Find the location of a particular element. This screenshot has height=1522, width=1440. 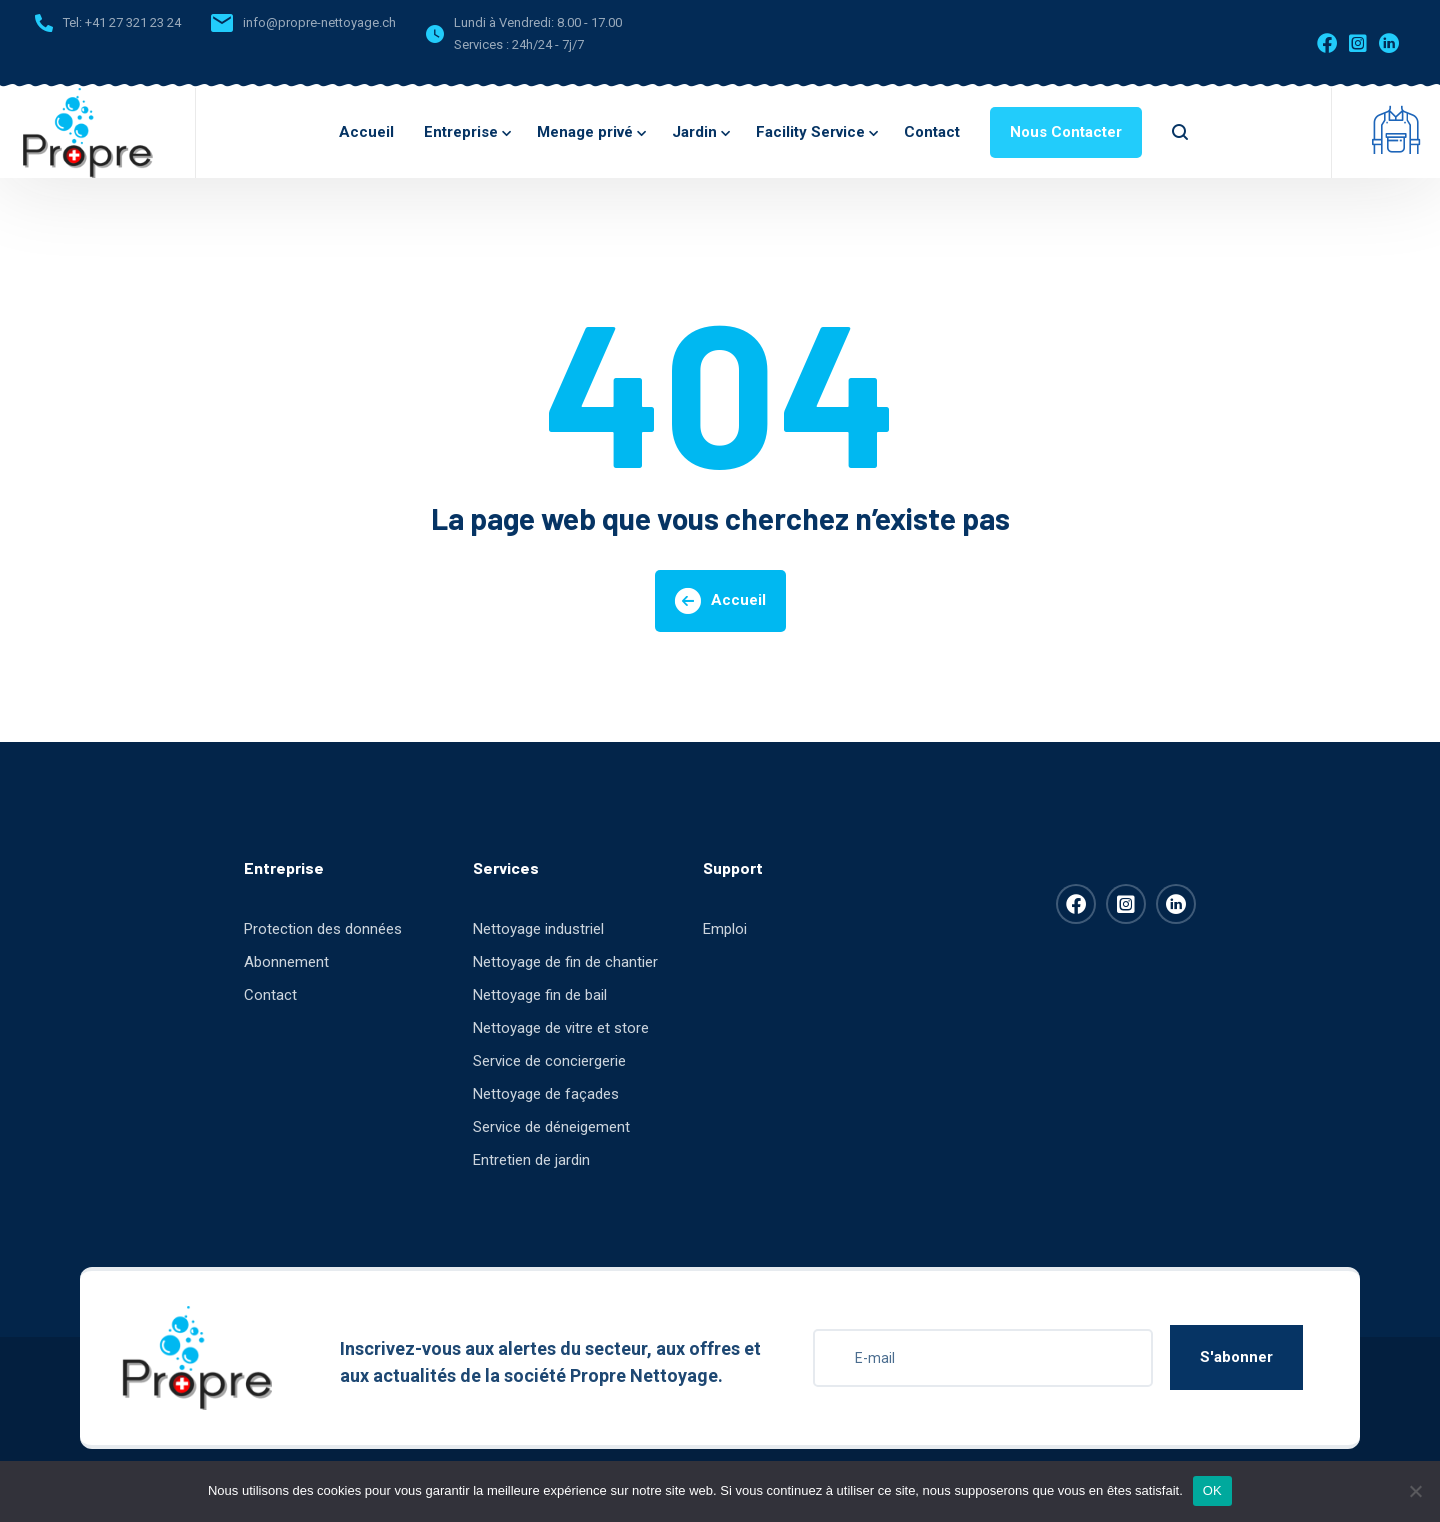

Entreprise is located at coordinates (465, 132).